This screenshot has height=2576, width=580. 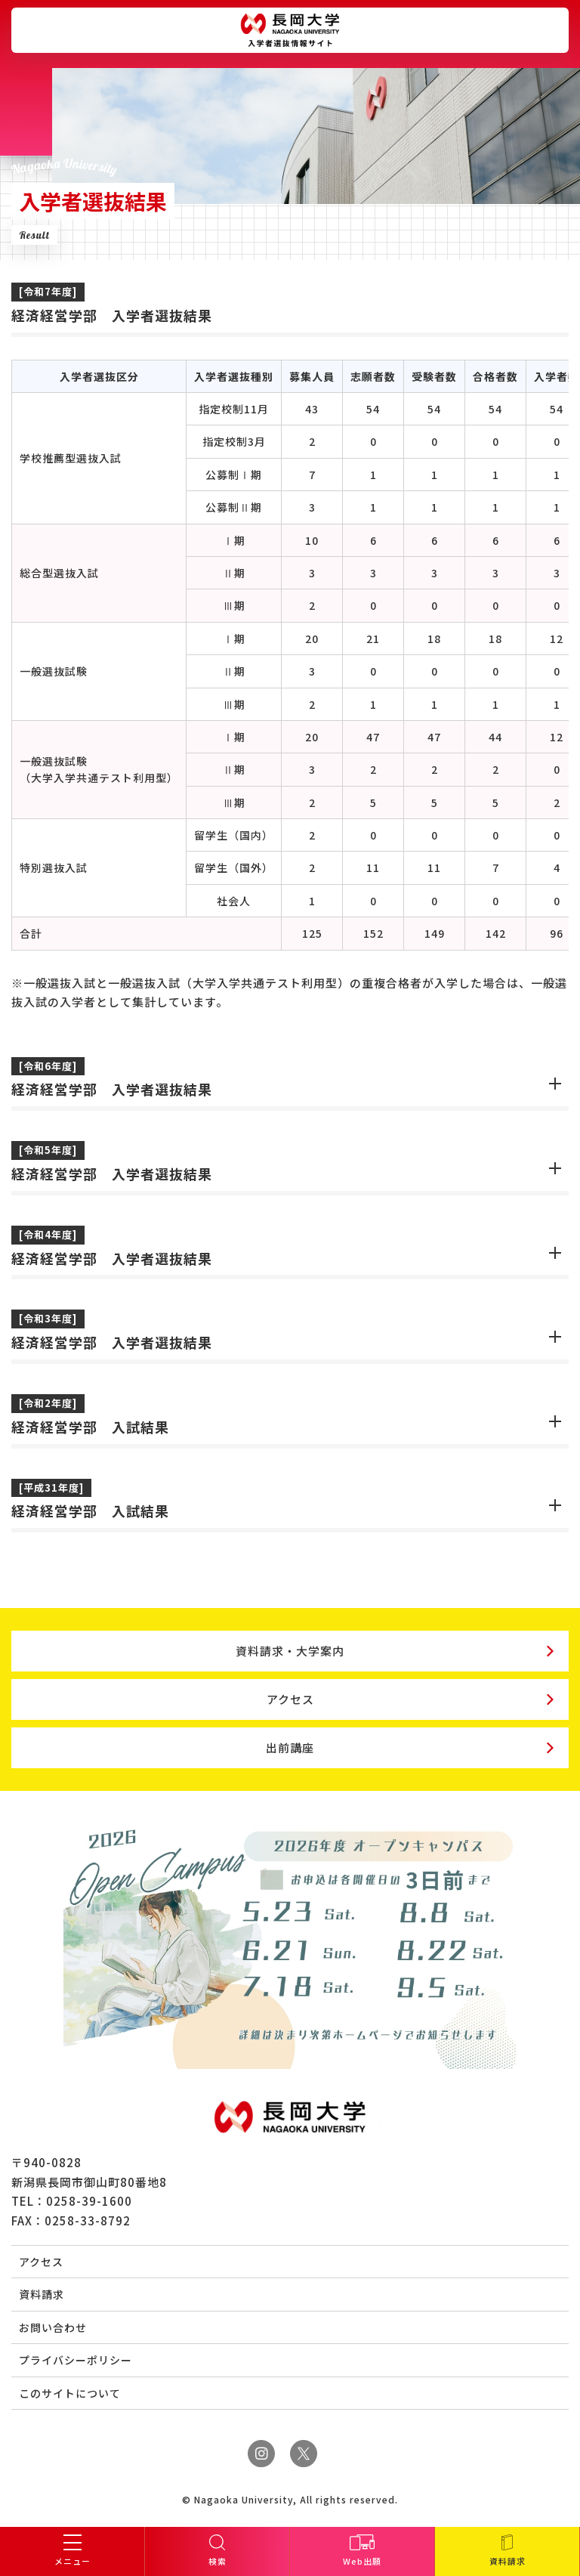 I want to click on アクセス, so click(x=290, y=1699).